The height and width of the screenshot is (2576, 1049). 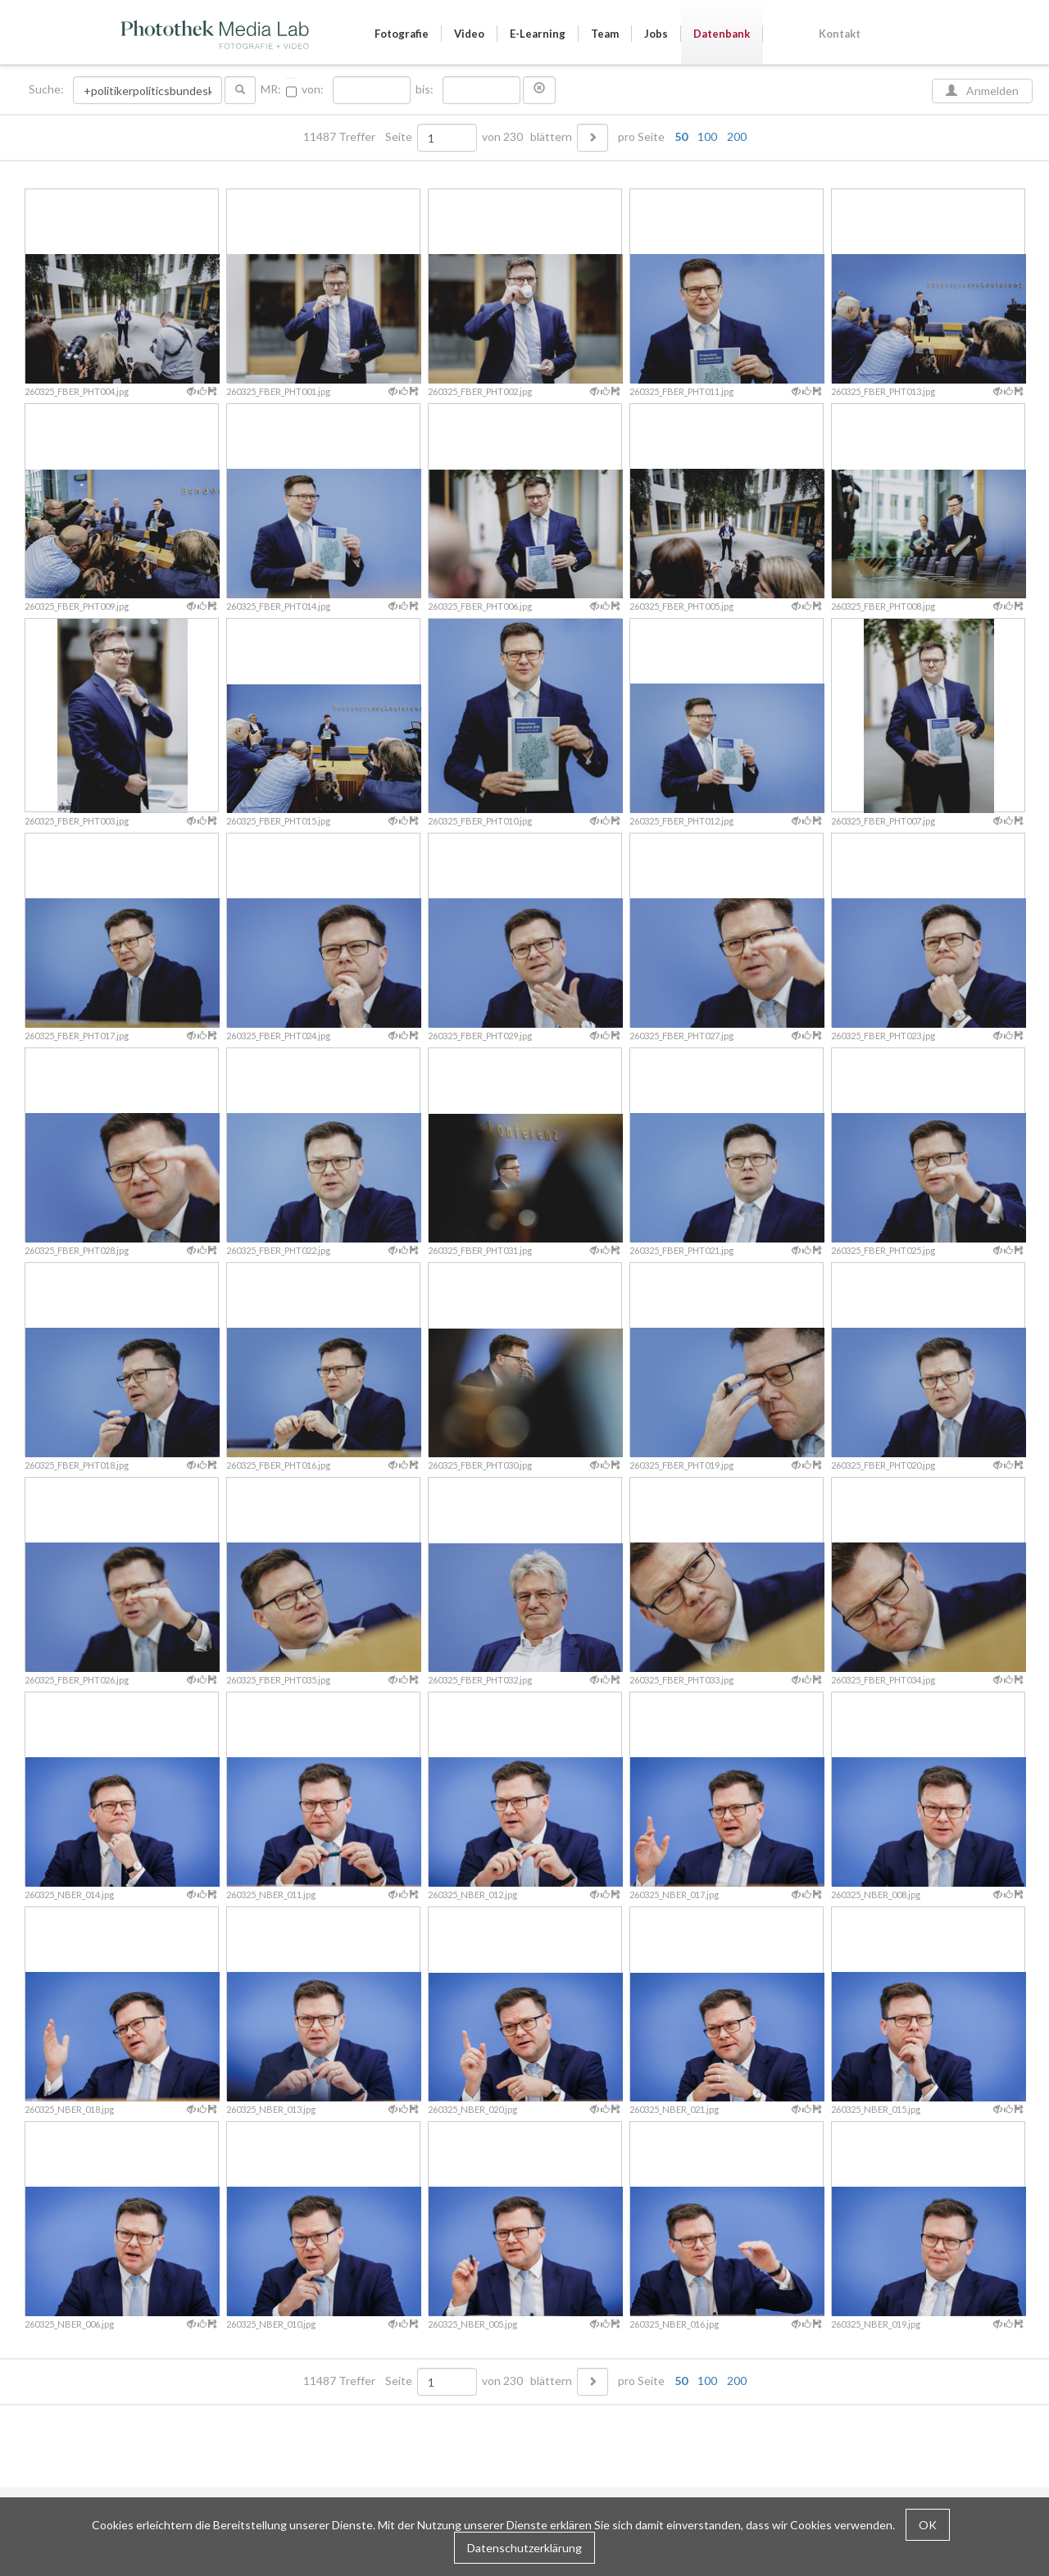 What do you see at coordinates (359, 137) in the screenshot?
I see `11487 Treffer Seite` at bounding box center [359, 137].